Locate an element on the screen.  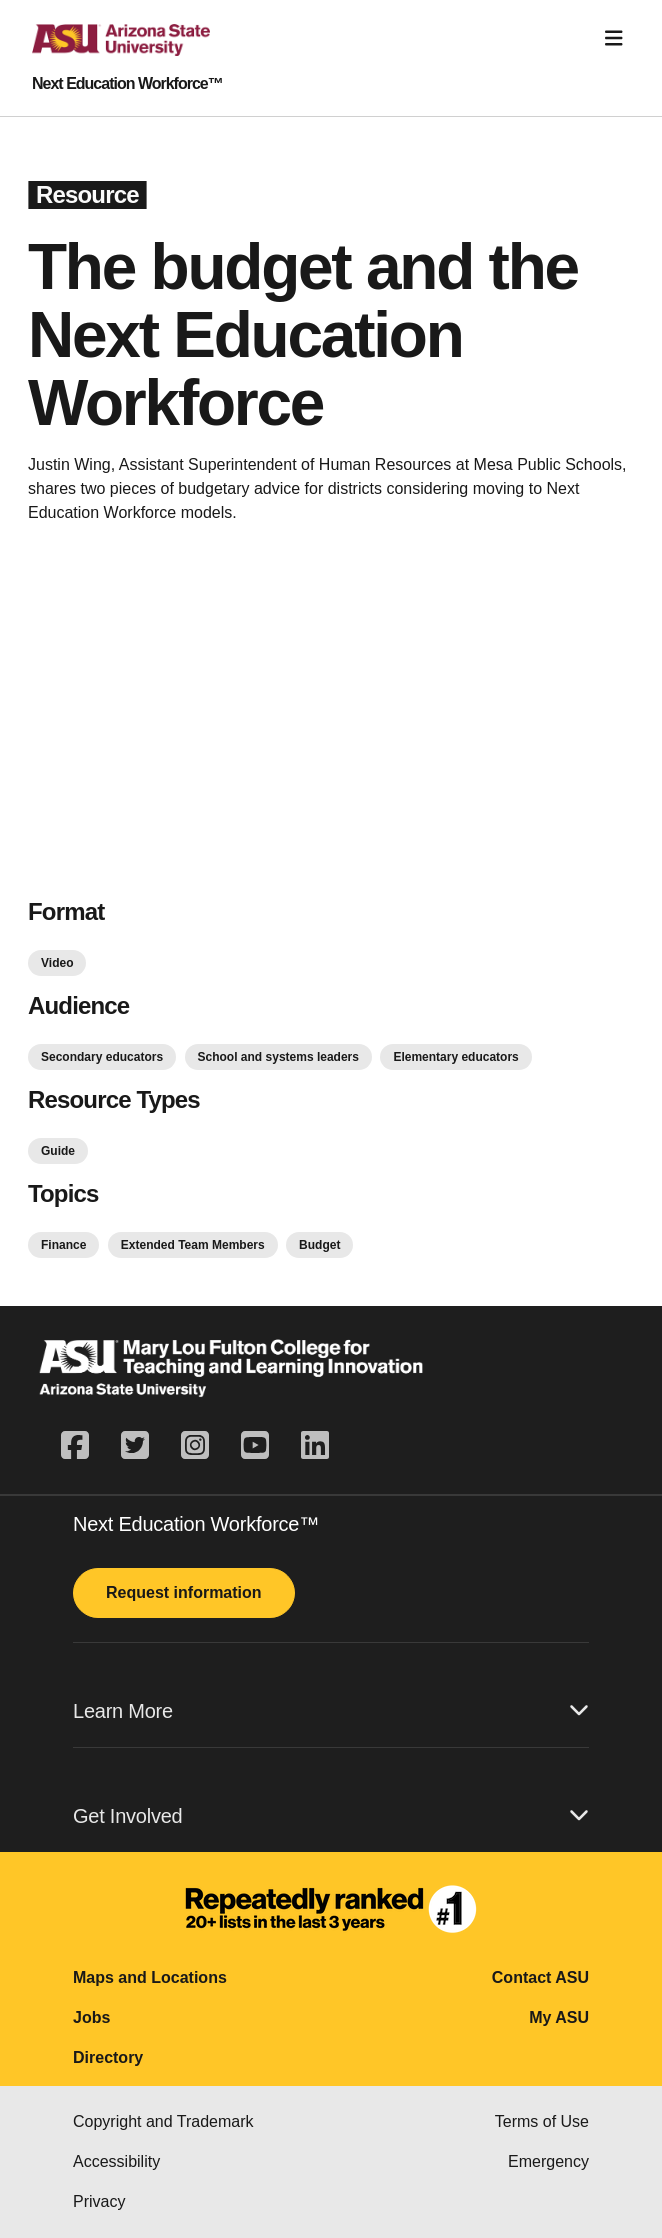
Copyright and Trademark is located at coordinates (163, 2121).